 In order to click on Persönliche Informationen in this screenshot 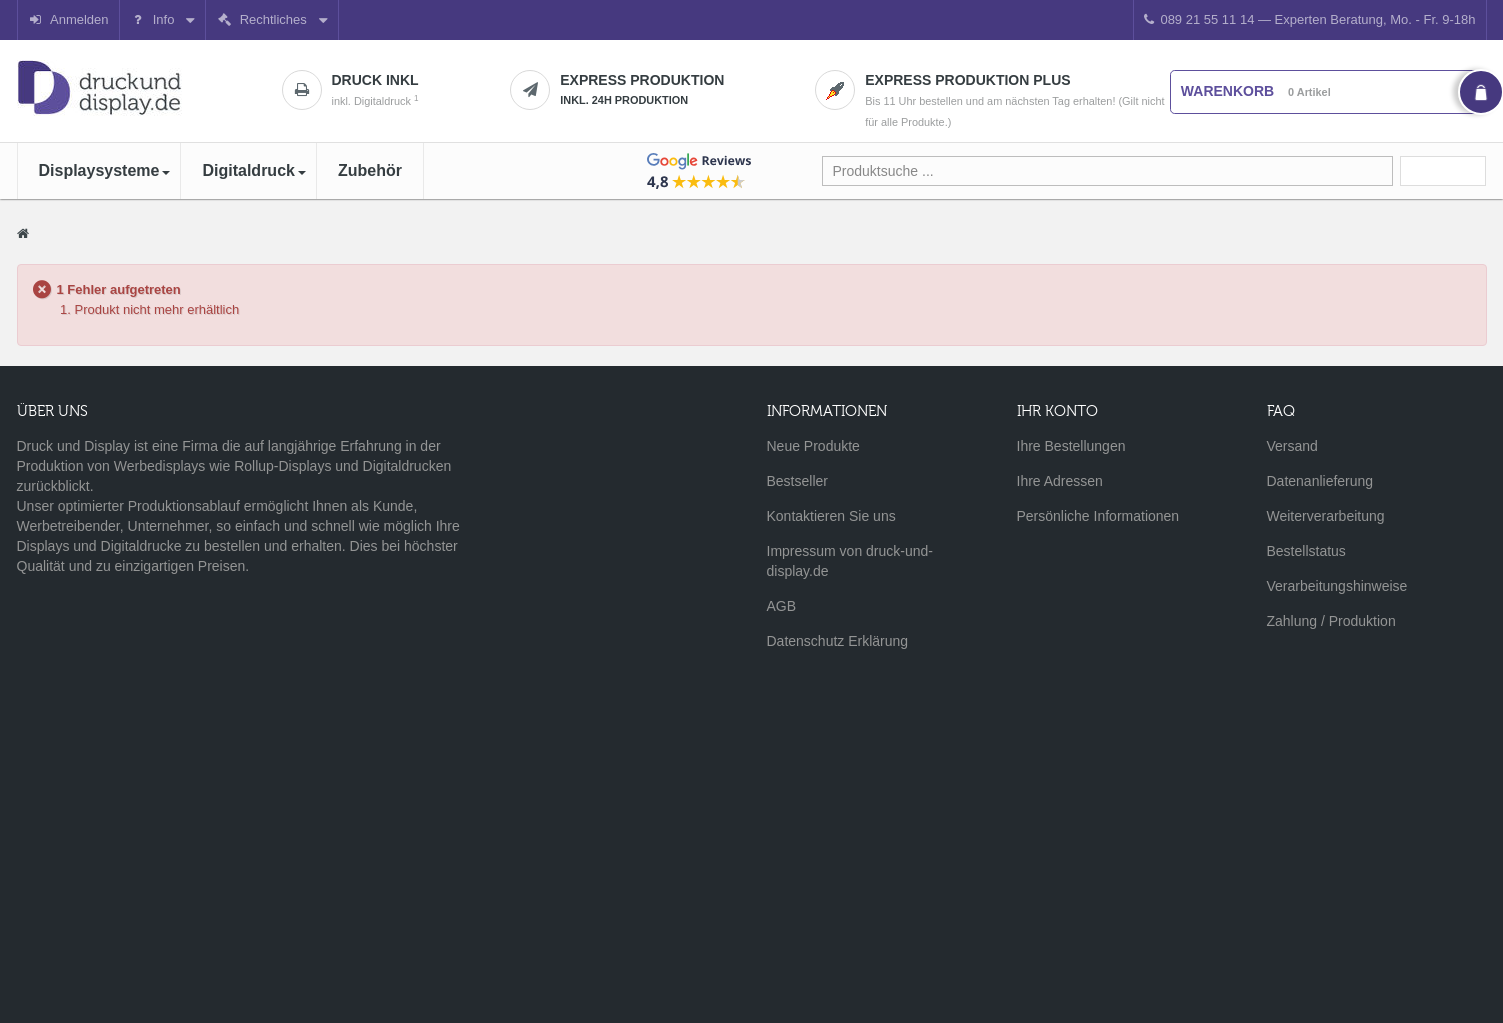, I will do `click(1098, 516)`.